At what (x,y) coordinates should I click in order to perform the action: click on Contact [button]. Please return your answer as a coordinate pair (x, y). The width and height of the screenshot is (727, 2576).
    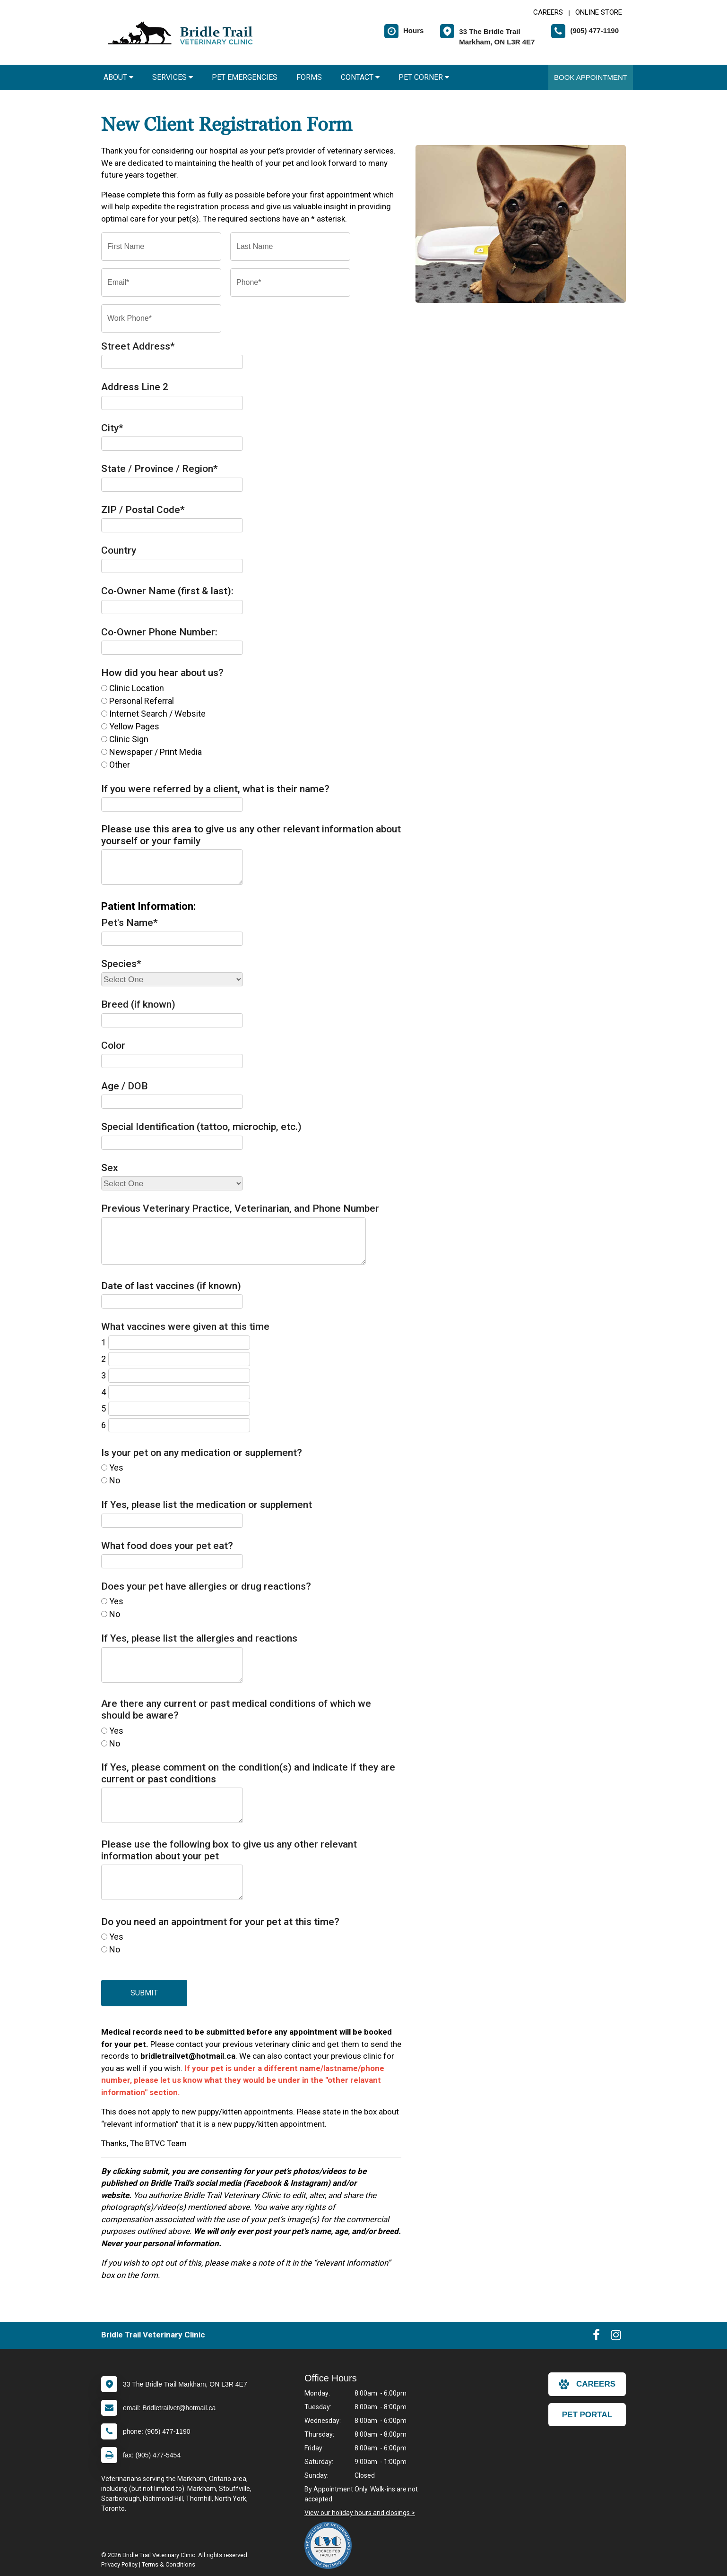
    Looking at the image, I should click on (360, 77).